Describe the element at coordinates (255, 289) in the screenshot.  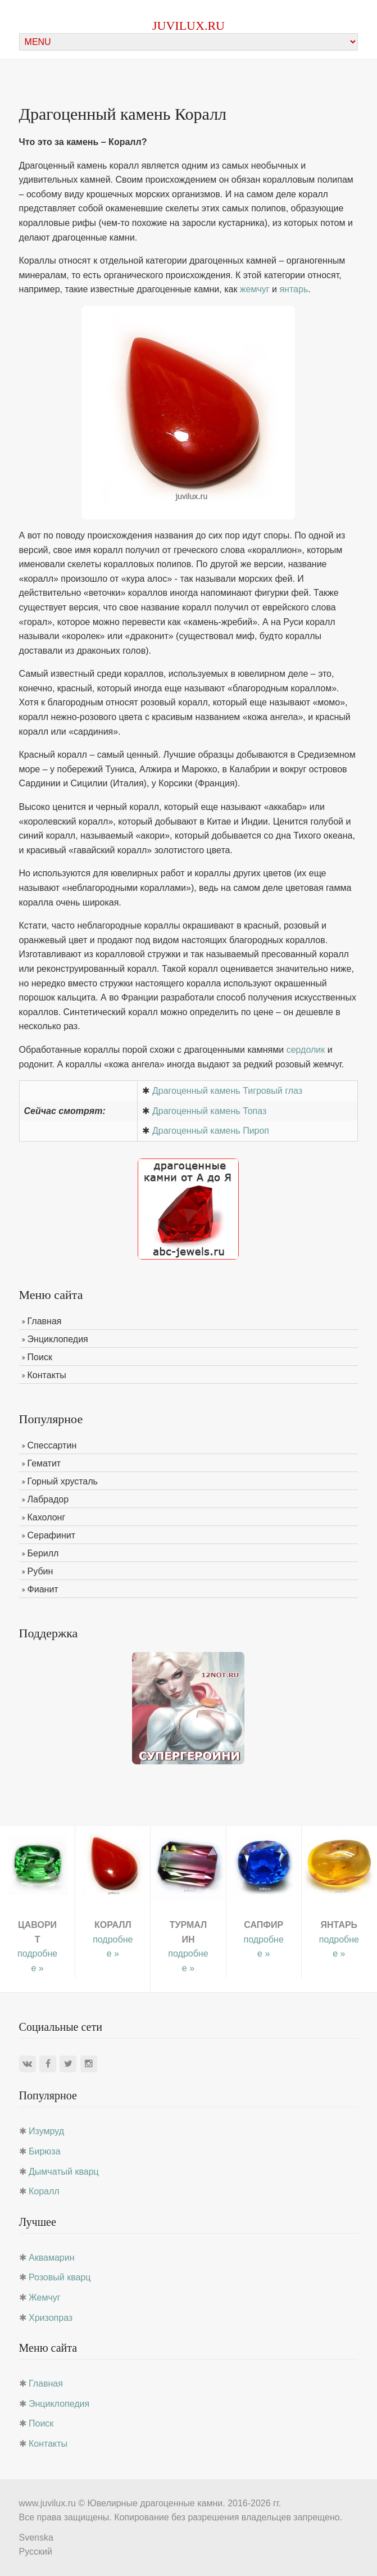
I see `жемчуг` at that location.